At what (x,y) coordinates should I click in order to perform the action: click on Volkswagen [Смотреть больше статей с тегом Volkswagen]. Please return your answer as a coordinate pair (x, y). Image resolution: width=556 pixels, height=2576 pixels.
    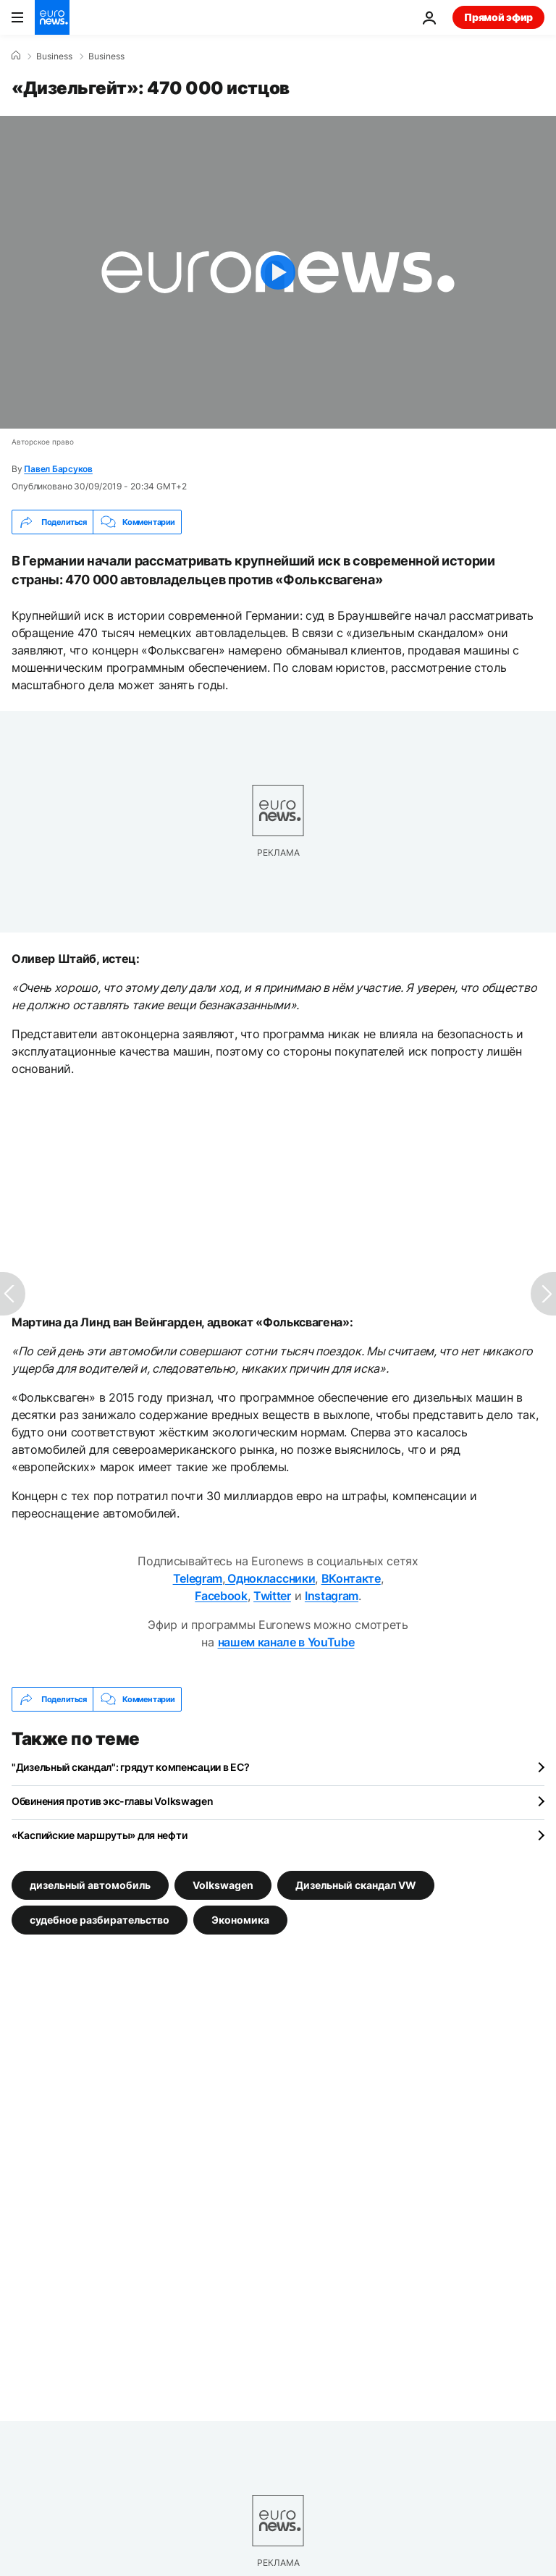
    Looking at the image, I should click on (223, 1885).